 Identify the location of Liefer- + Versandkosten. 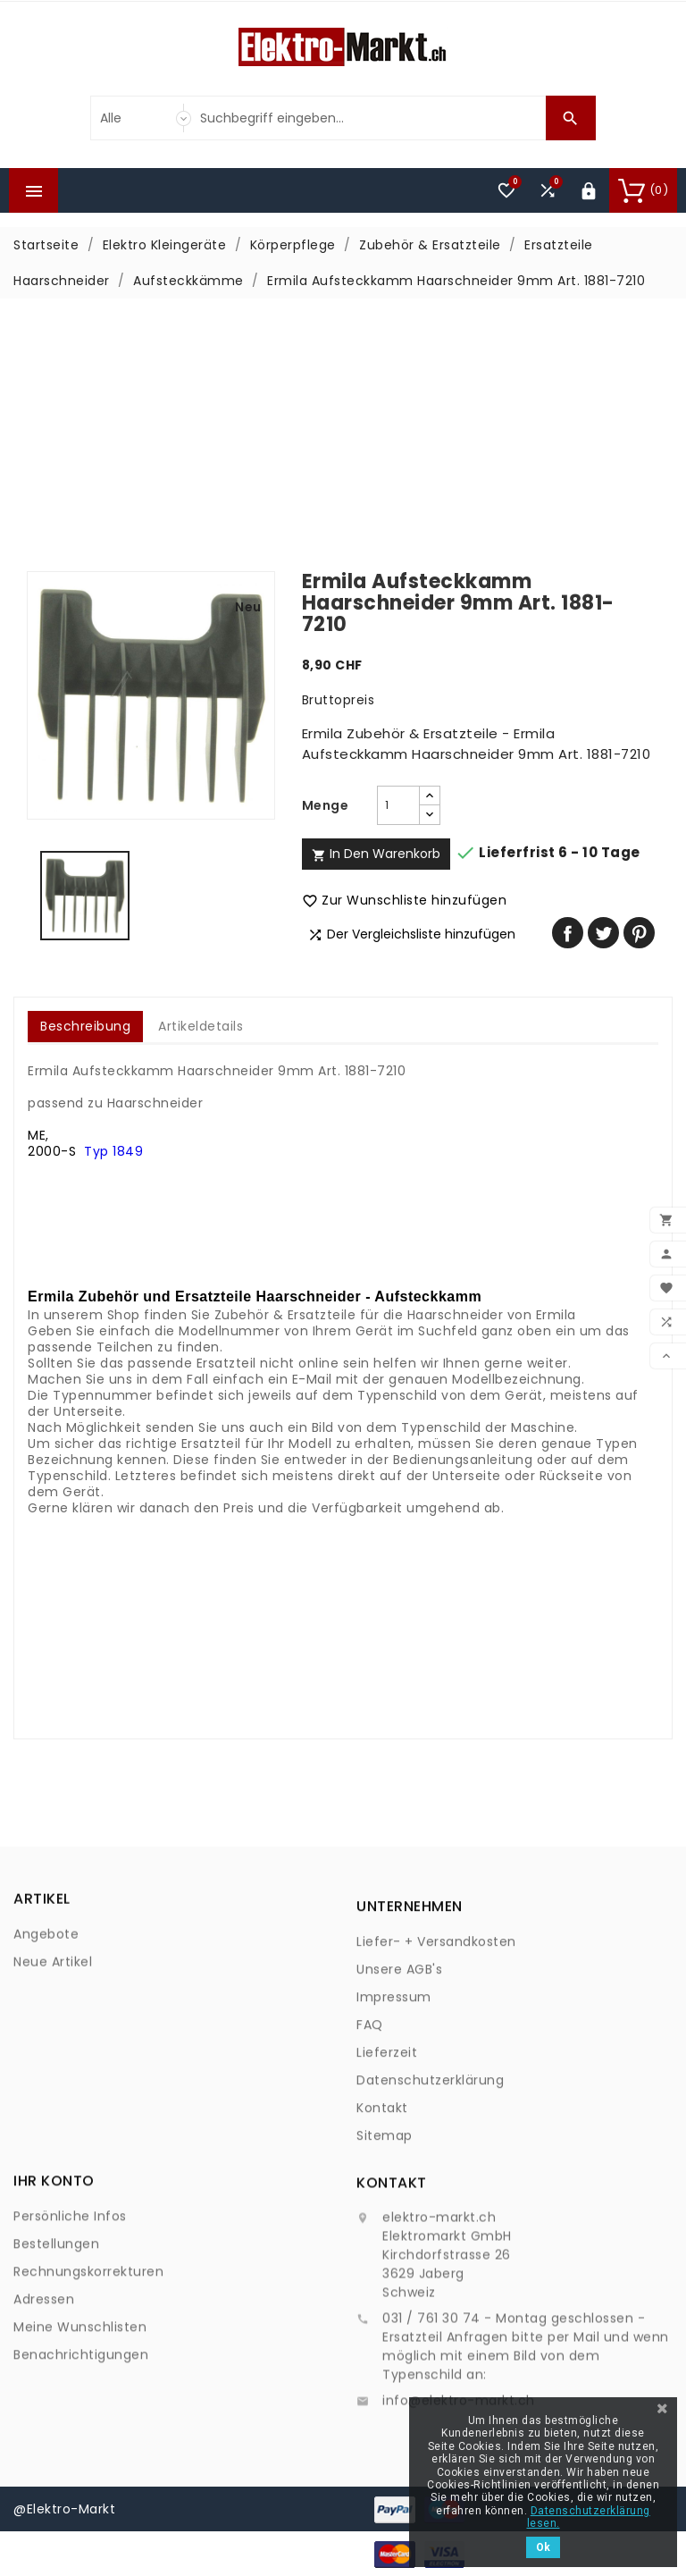
(436, 2063).